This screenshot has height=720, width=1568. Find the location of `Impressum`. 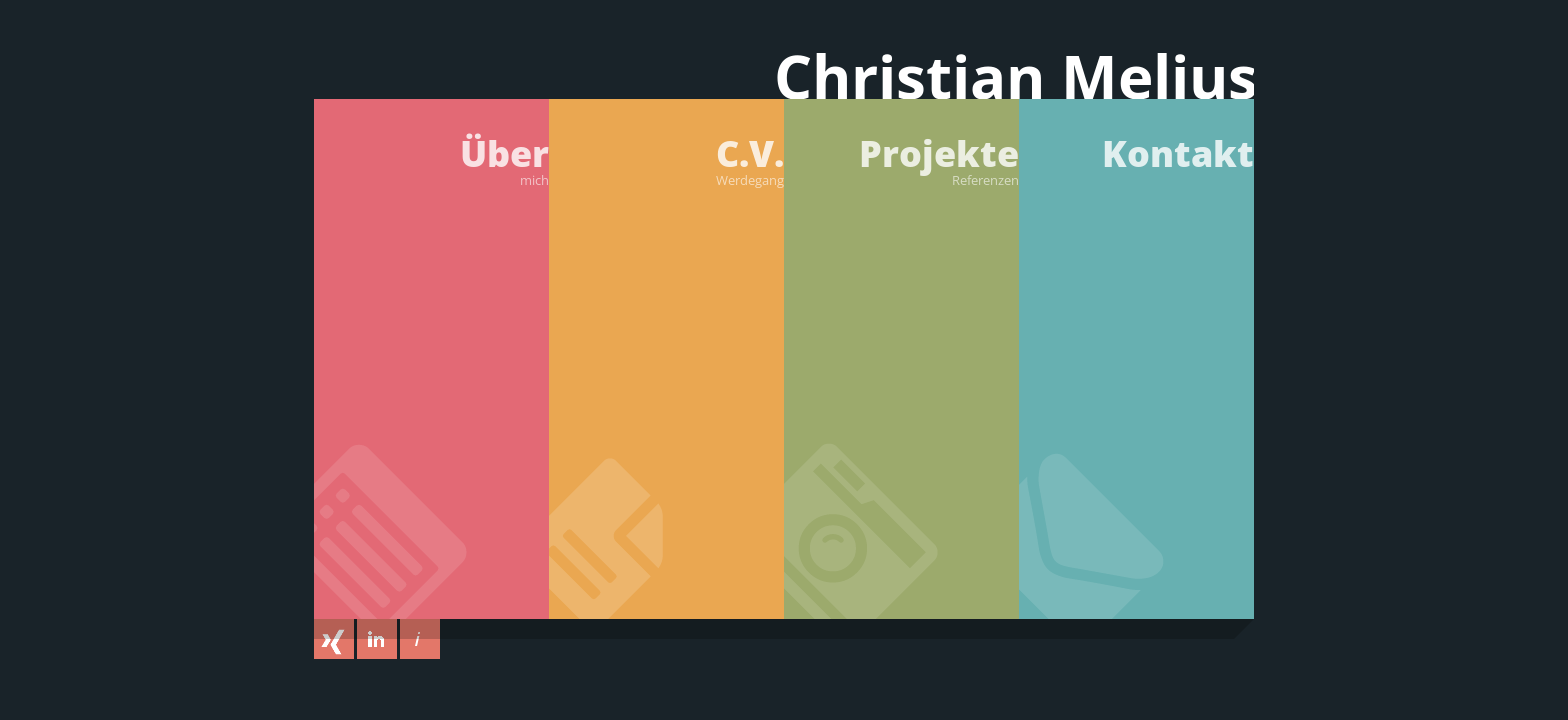

Impressum is located at coordinates (420, 639).